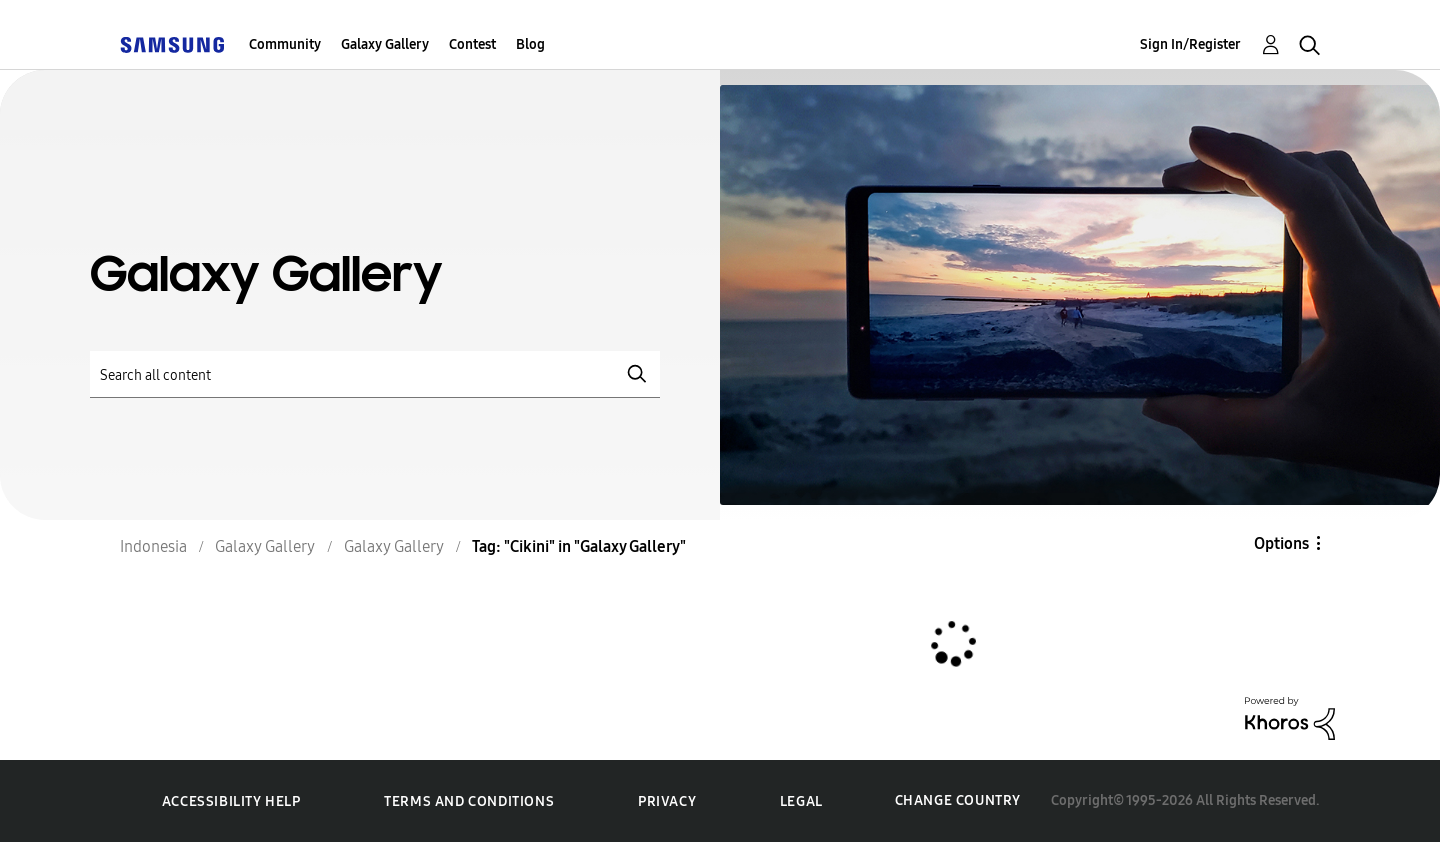  I want to click on Community, so click(285, 44).